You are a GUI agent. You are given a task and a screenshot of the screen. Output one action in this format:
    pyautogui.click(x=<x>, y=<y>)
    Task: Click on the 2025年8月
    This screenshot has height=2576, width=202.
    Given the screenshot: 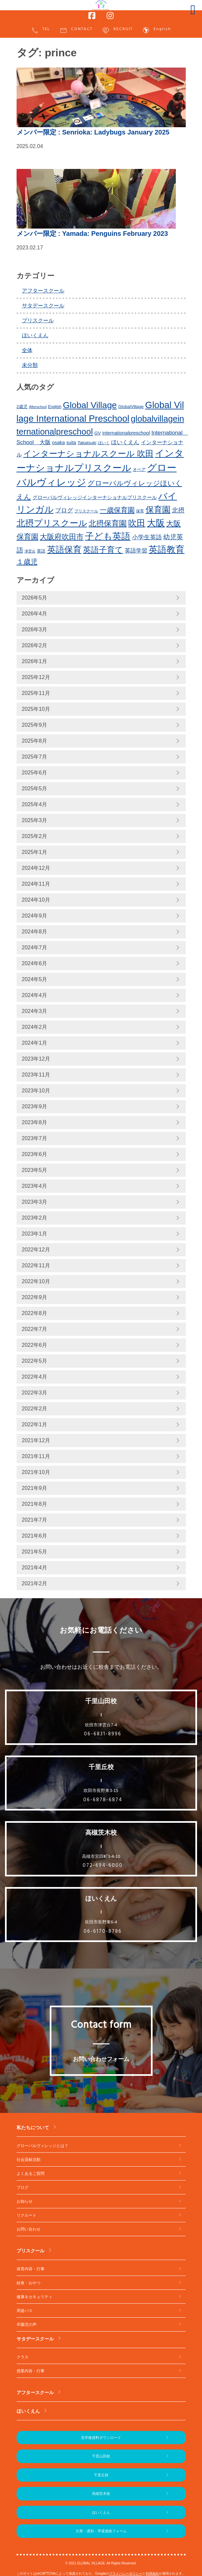 What is the action you would take?
    pyautogui.click(x=34, y=741)
    